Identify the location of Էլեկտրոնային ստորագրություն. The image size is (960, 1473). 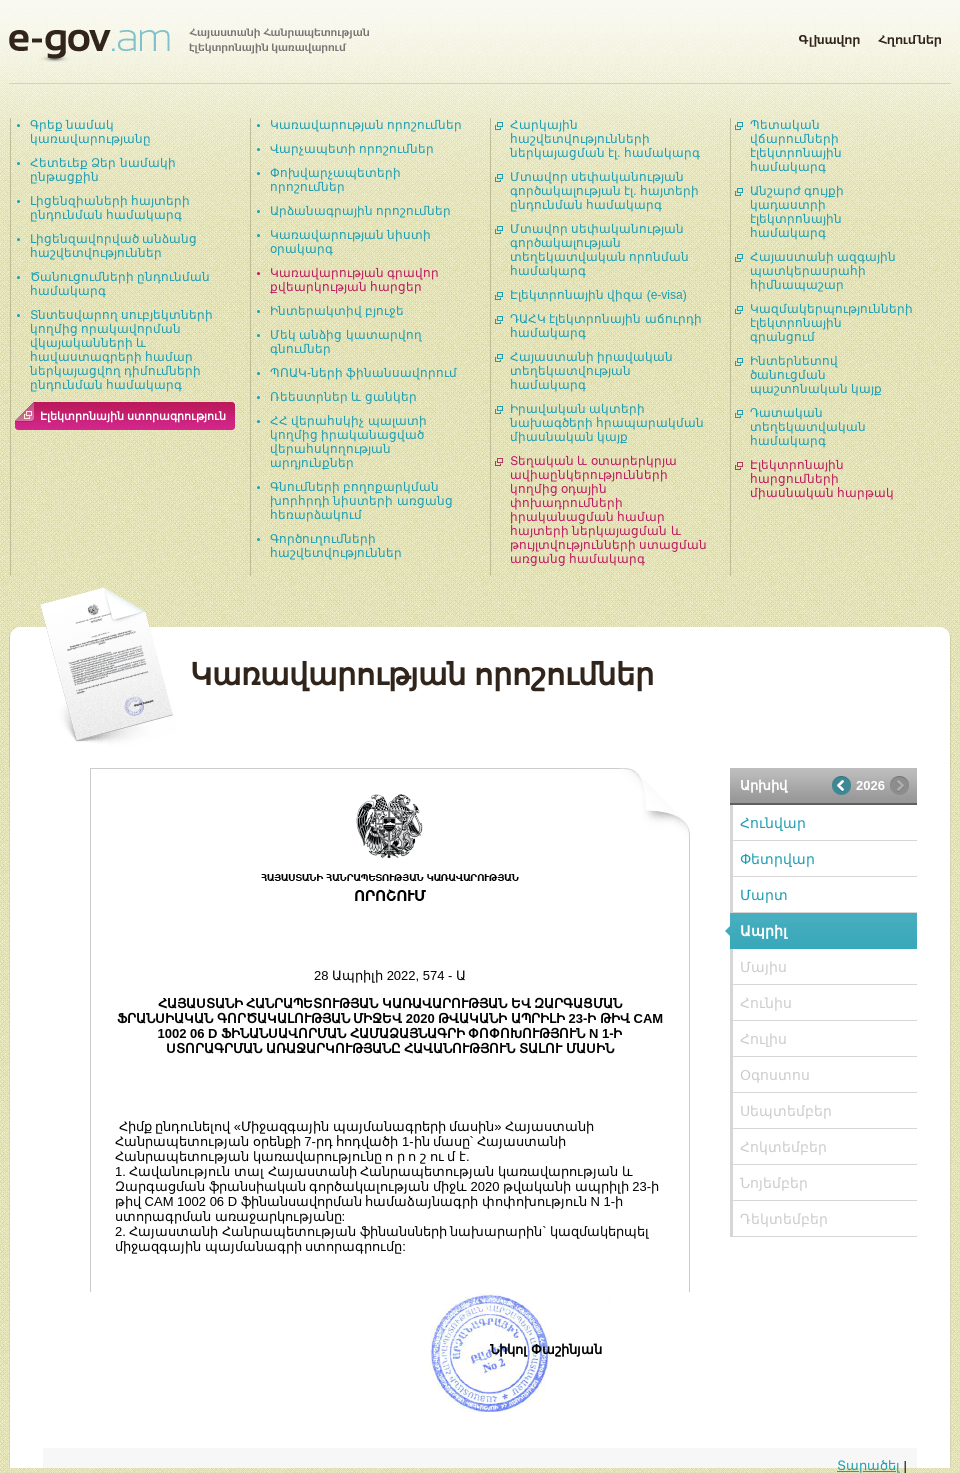
(133, 416).